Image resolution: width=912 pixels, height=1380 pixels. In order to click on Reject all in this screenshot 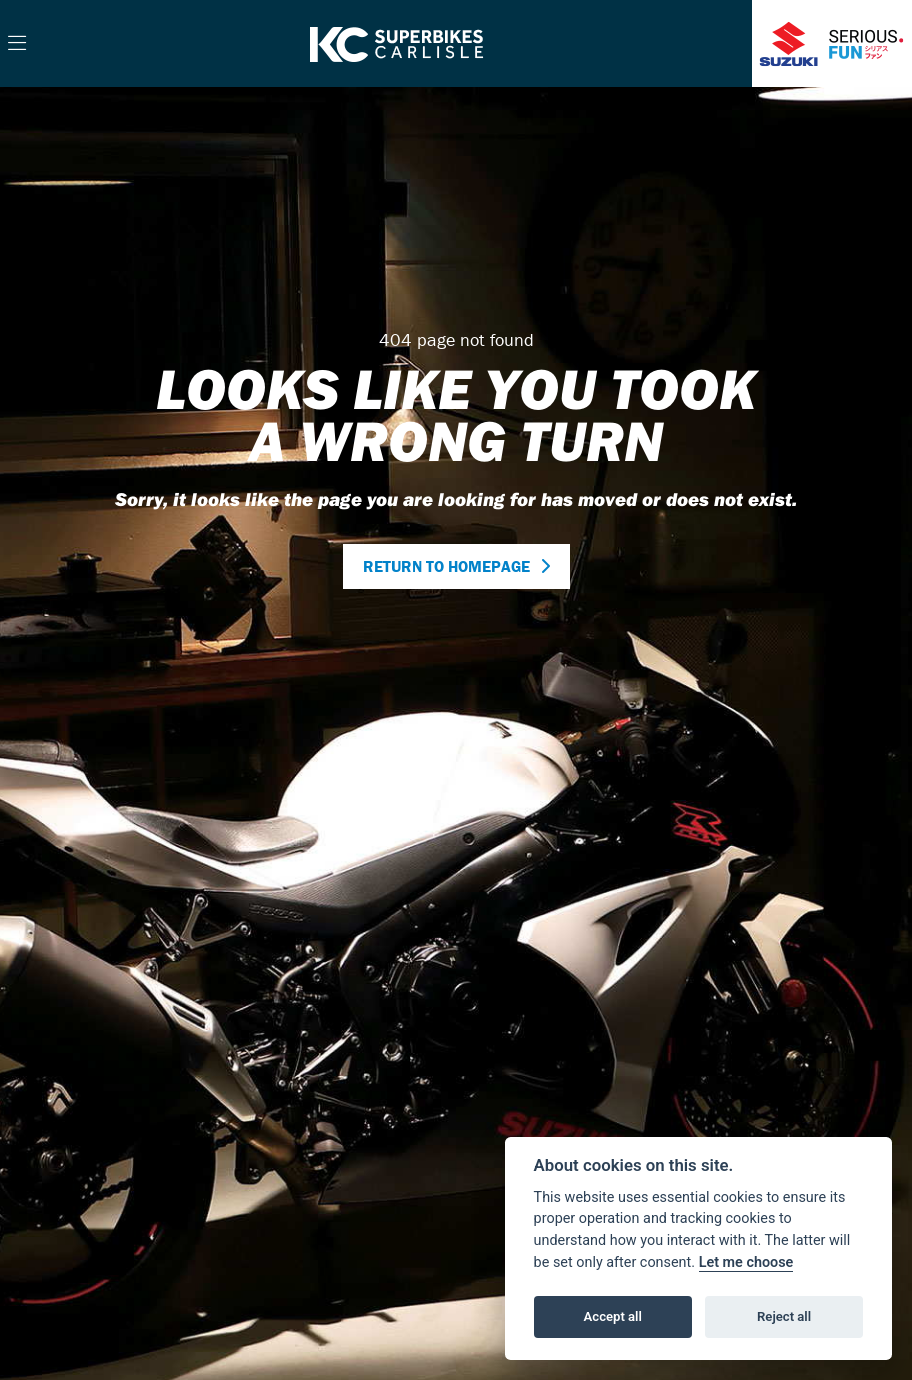, I will do `click(784, 1316)`.